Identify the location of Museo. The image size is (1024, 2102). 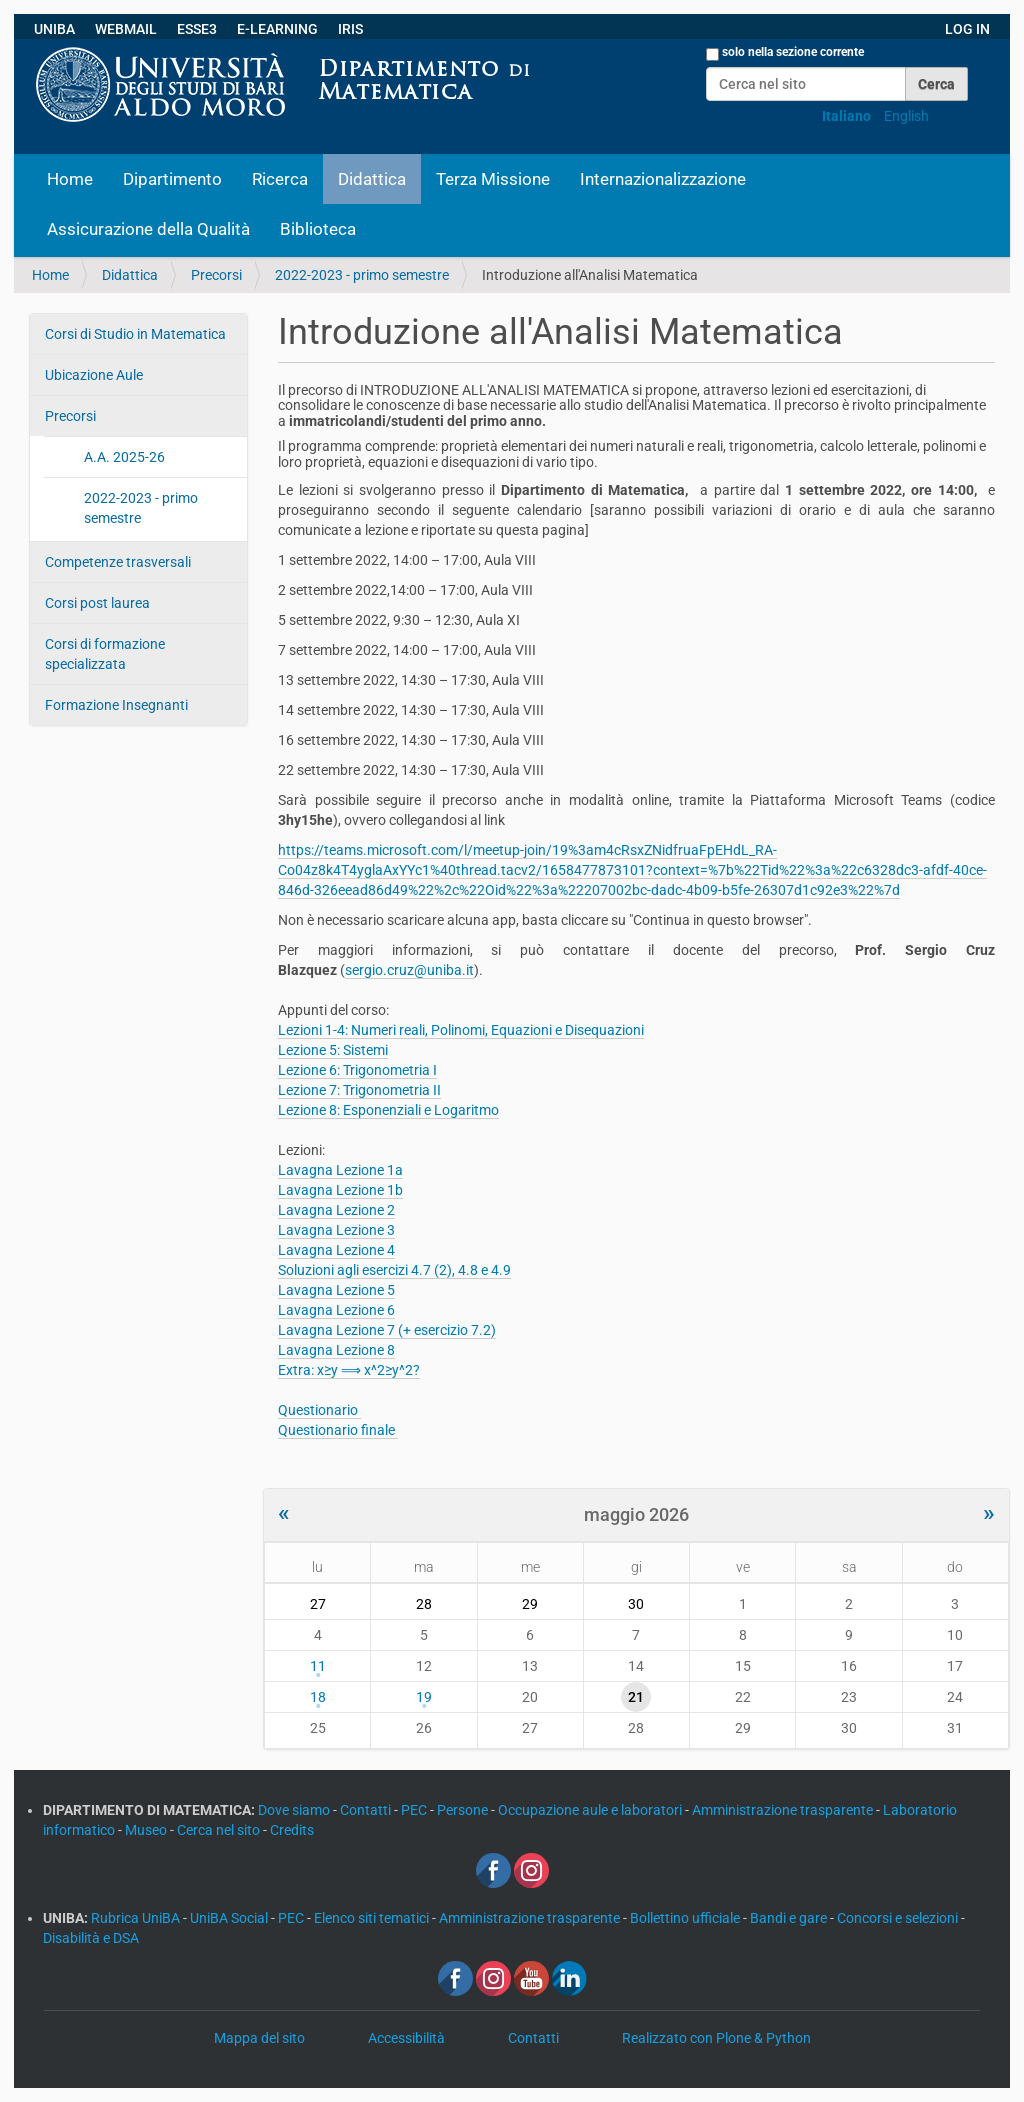
(147, 1830).